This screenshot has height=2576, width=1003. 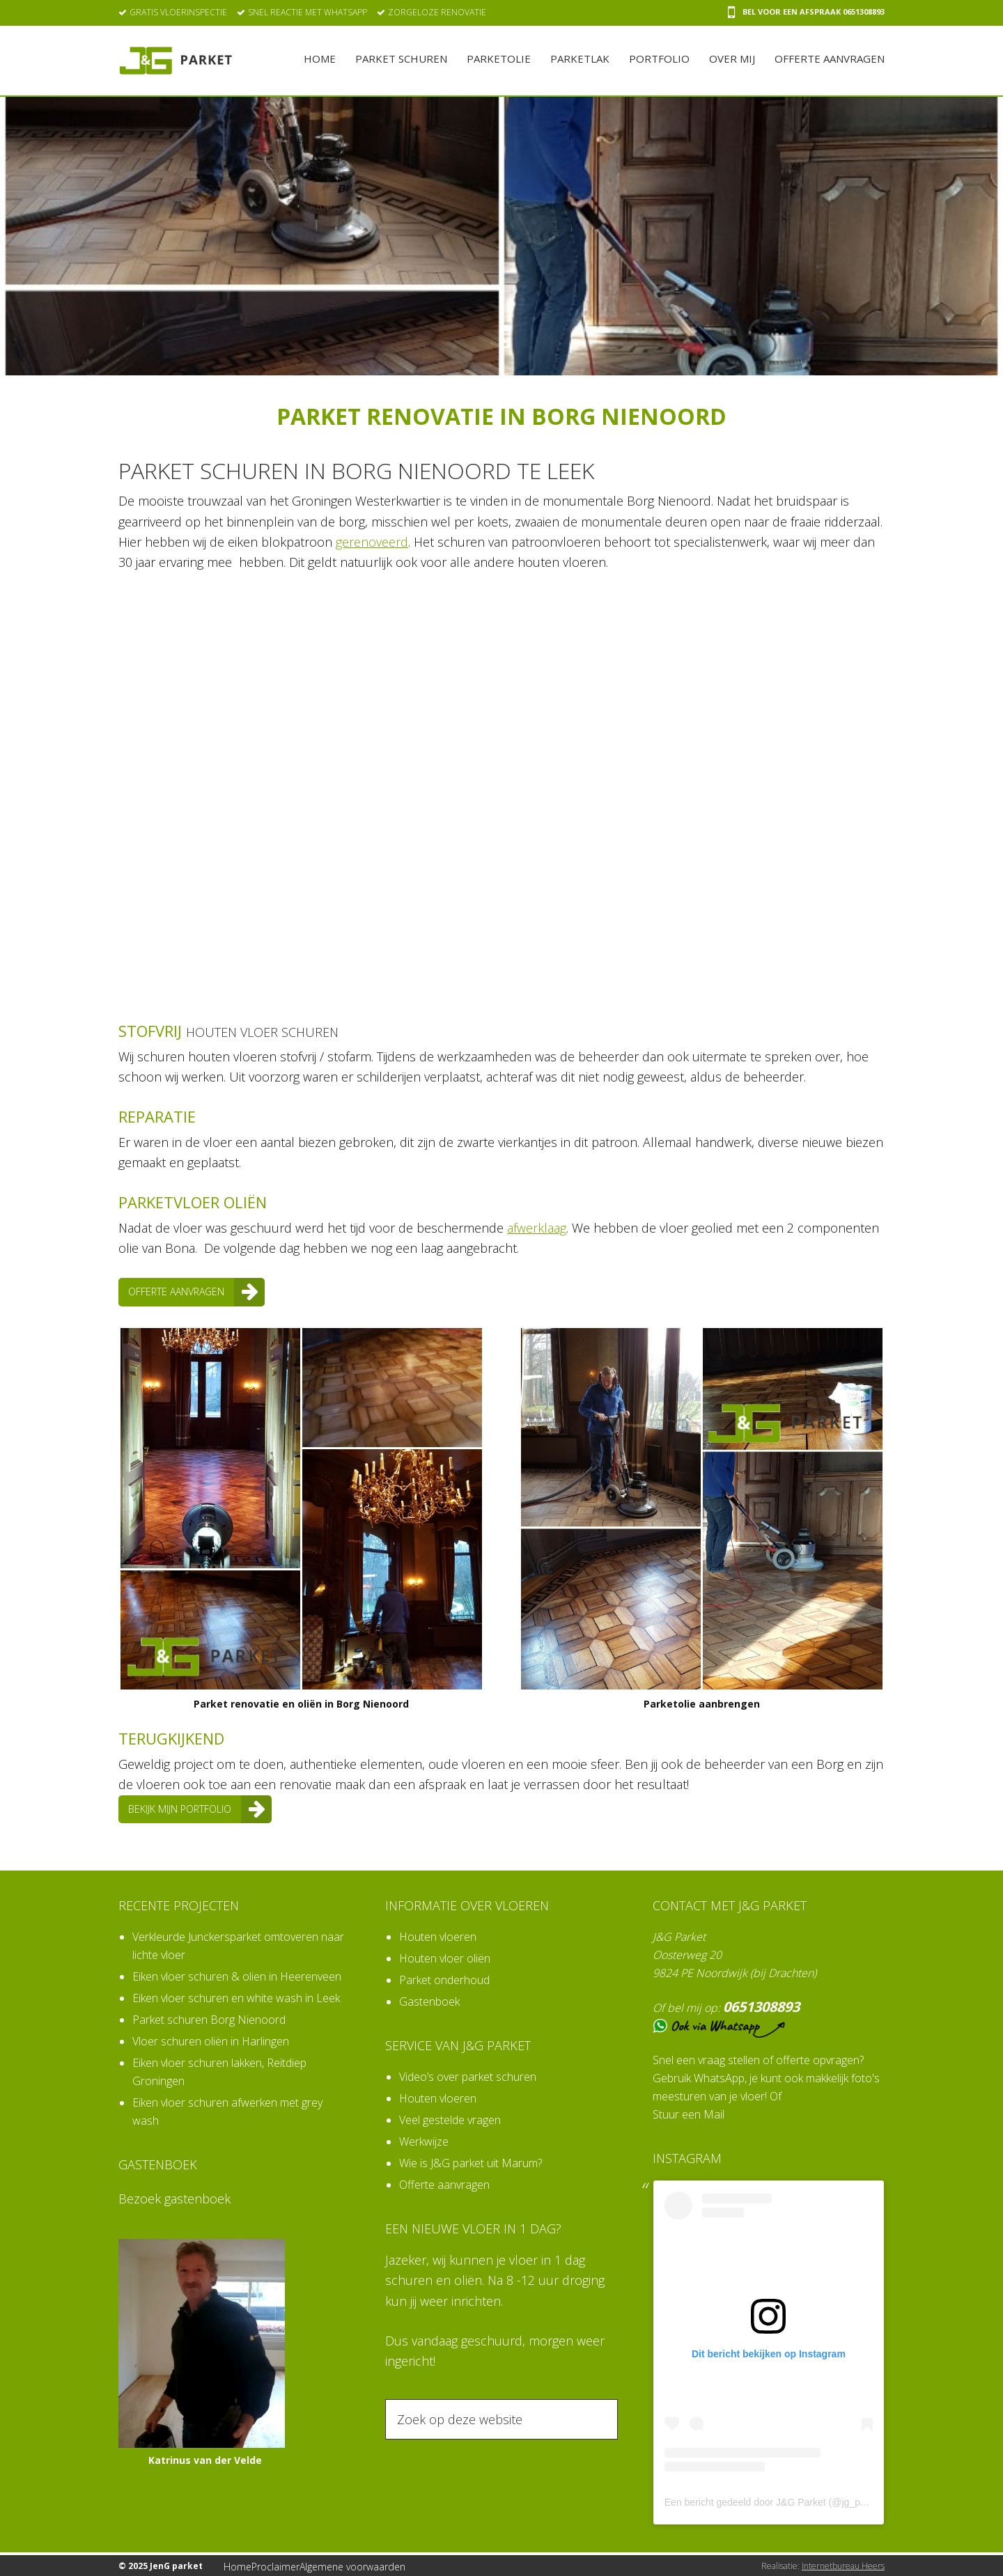 What do you see at coordinates (450, 2118) in the screenshot?
I see `Veel gestelde vragen` at bounding box center [450, 2118].